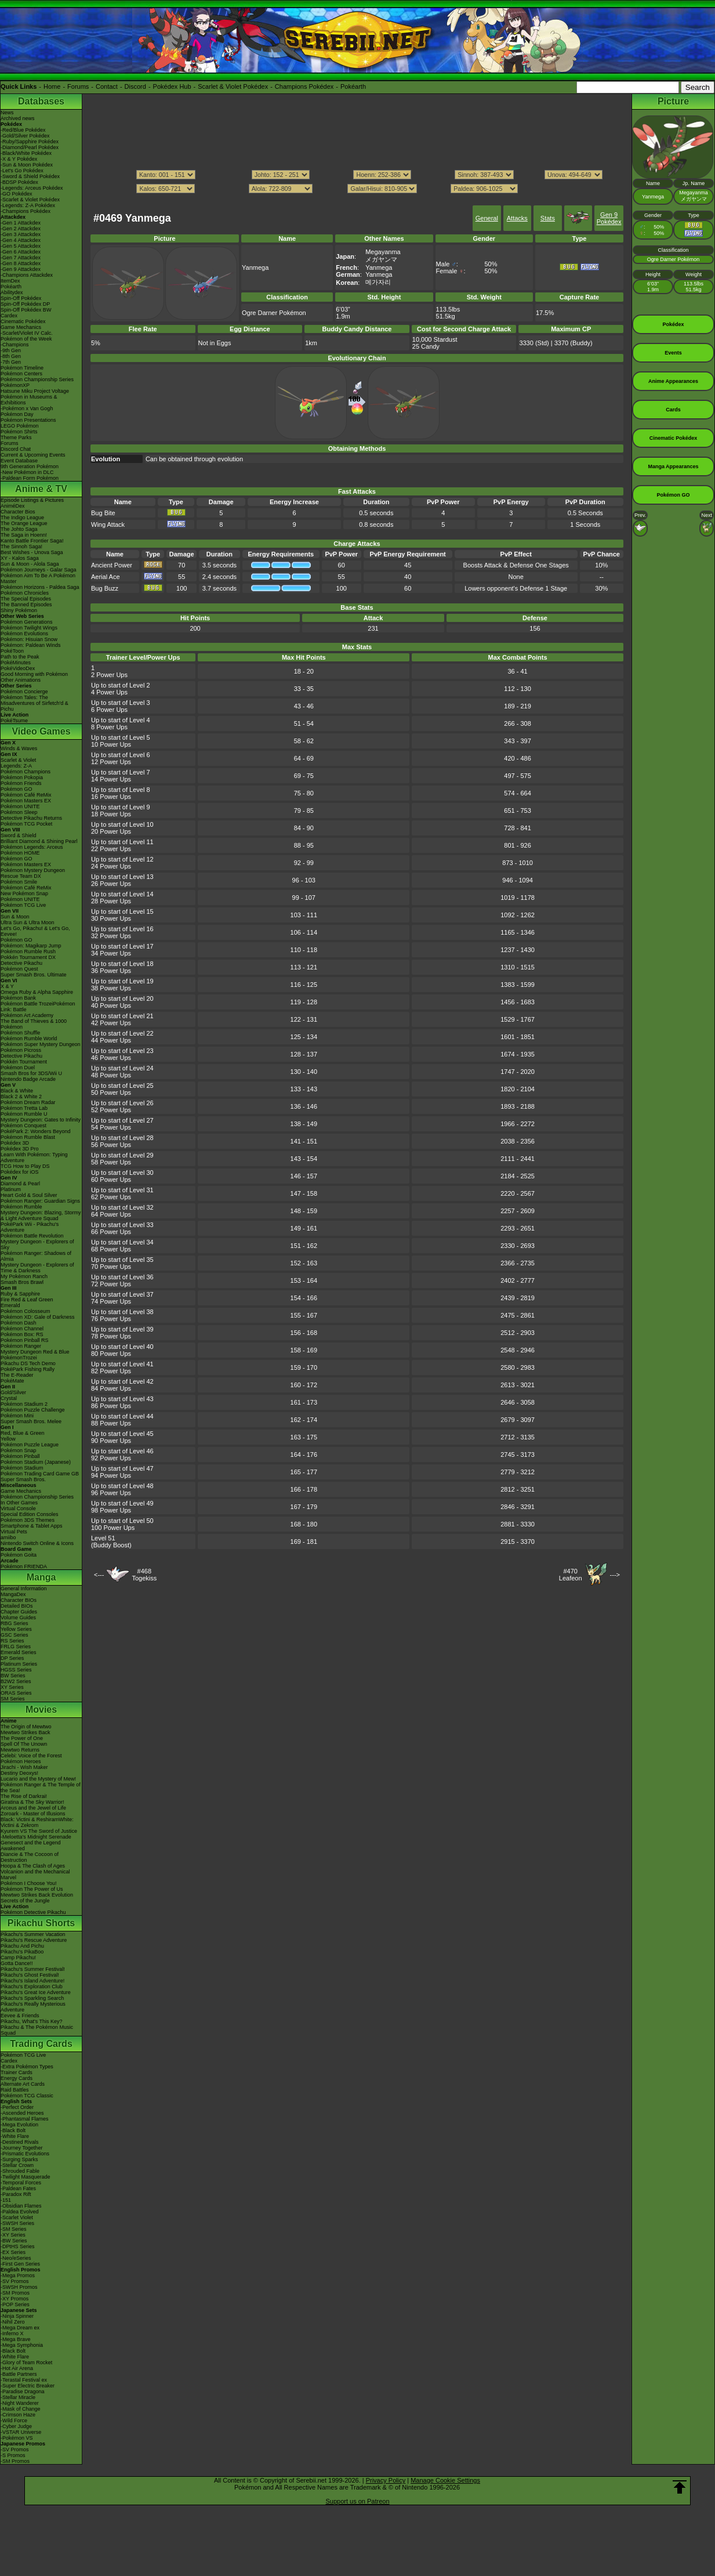 The image size is (715, 2576). I want to click on Discord, so click(135, 86).